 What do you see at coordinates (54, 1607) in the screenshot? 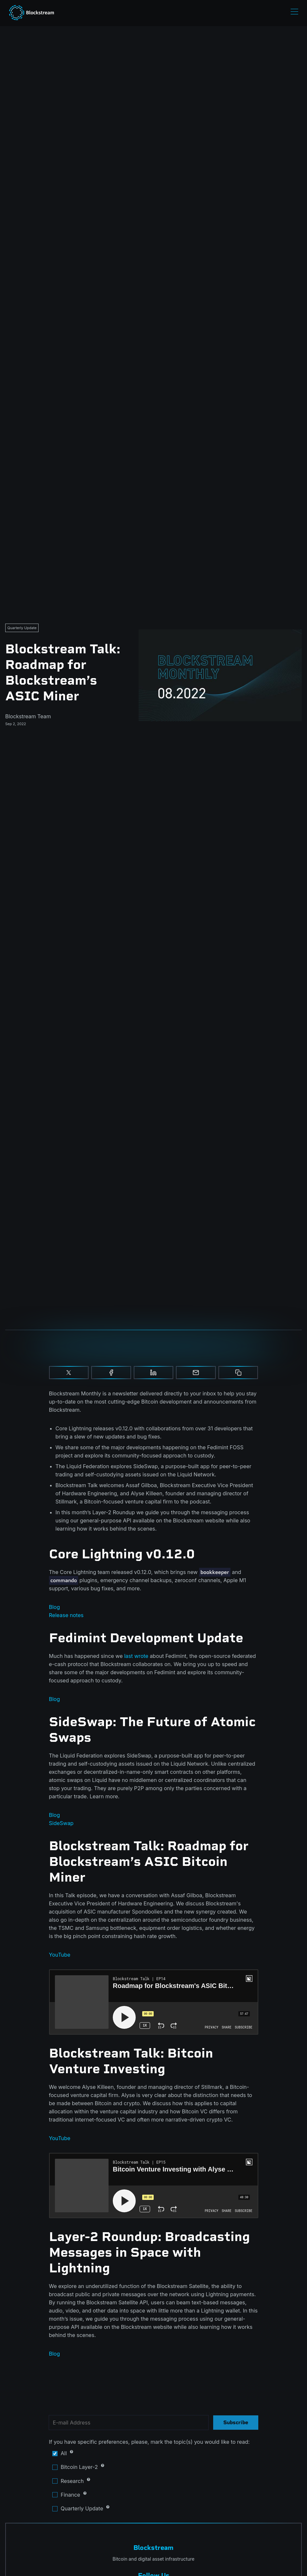
I see `Blog` at bounding box center [54, 1607].